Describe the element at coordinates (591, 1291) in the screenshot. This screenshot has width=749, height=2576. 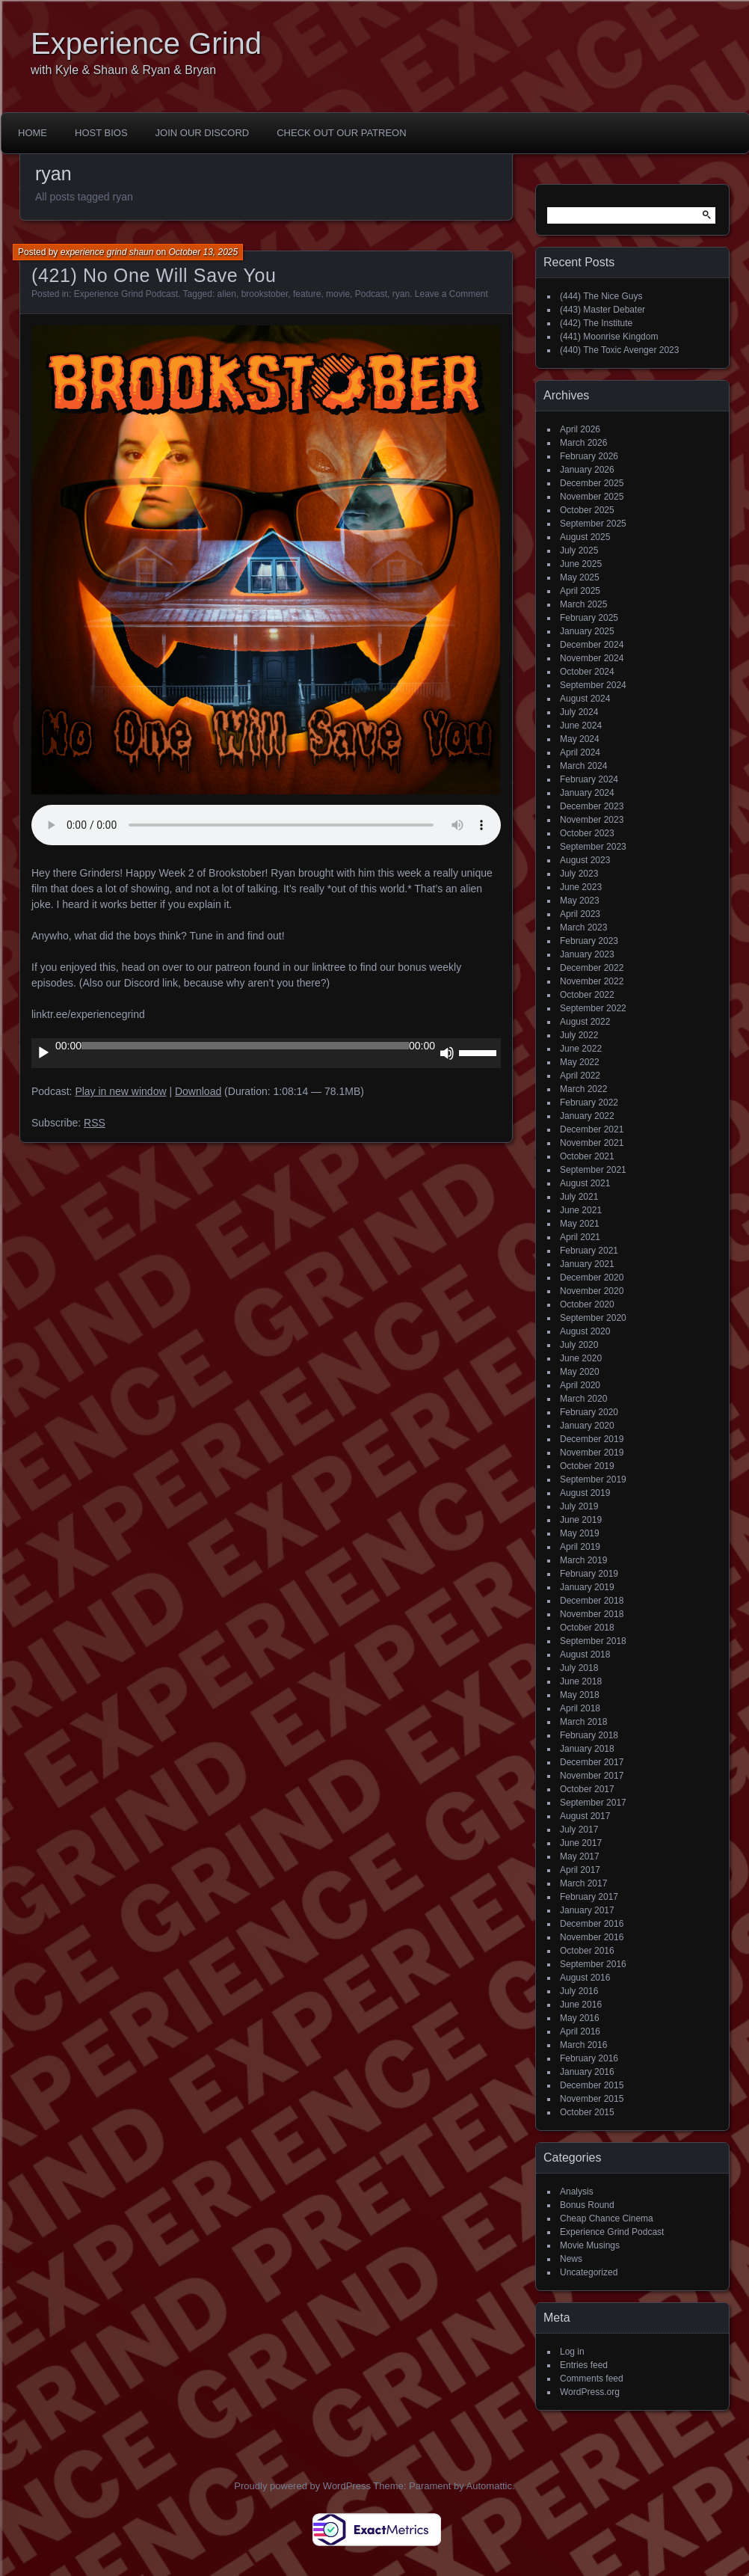
I see `November 2020` at that location.